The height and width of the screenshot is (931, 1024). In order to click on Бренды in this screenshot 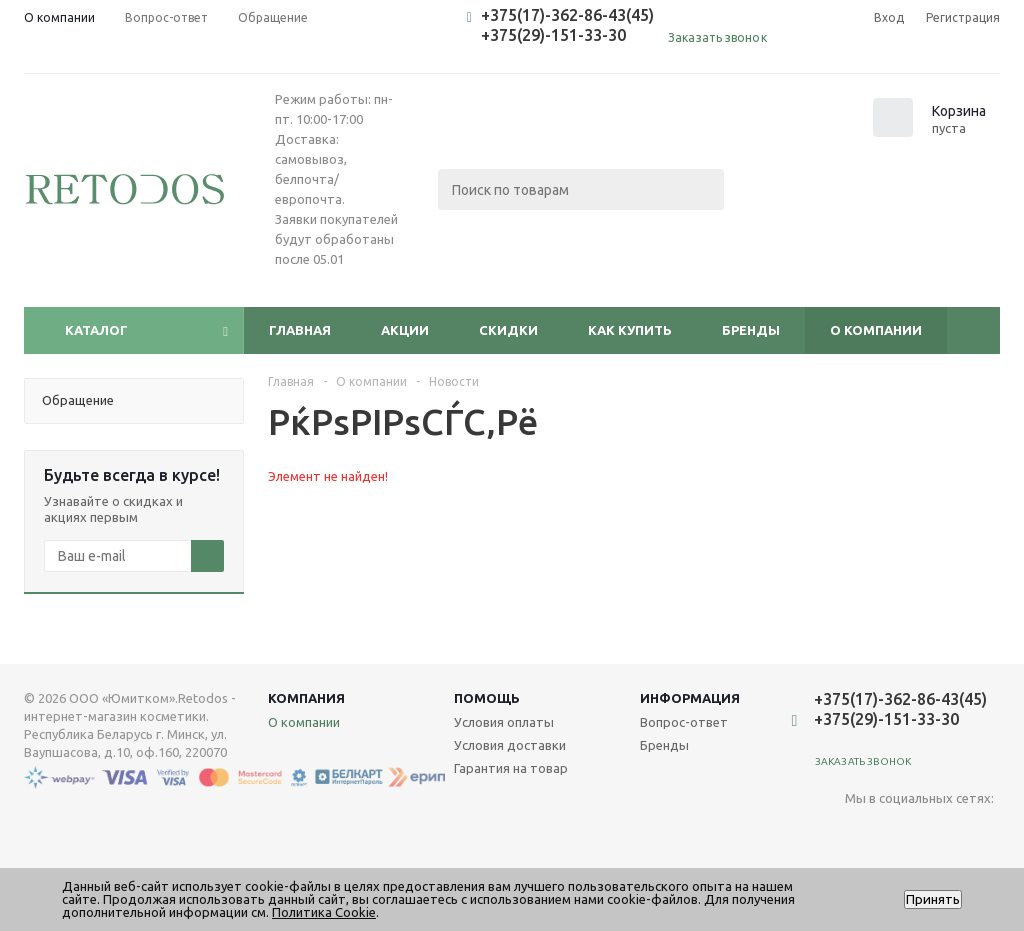, I will do `click(751, 330)`.